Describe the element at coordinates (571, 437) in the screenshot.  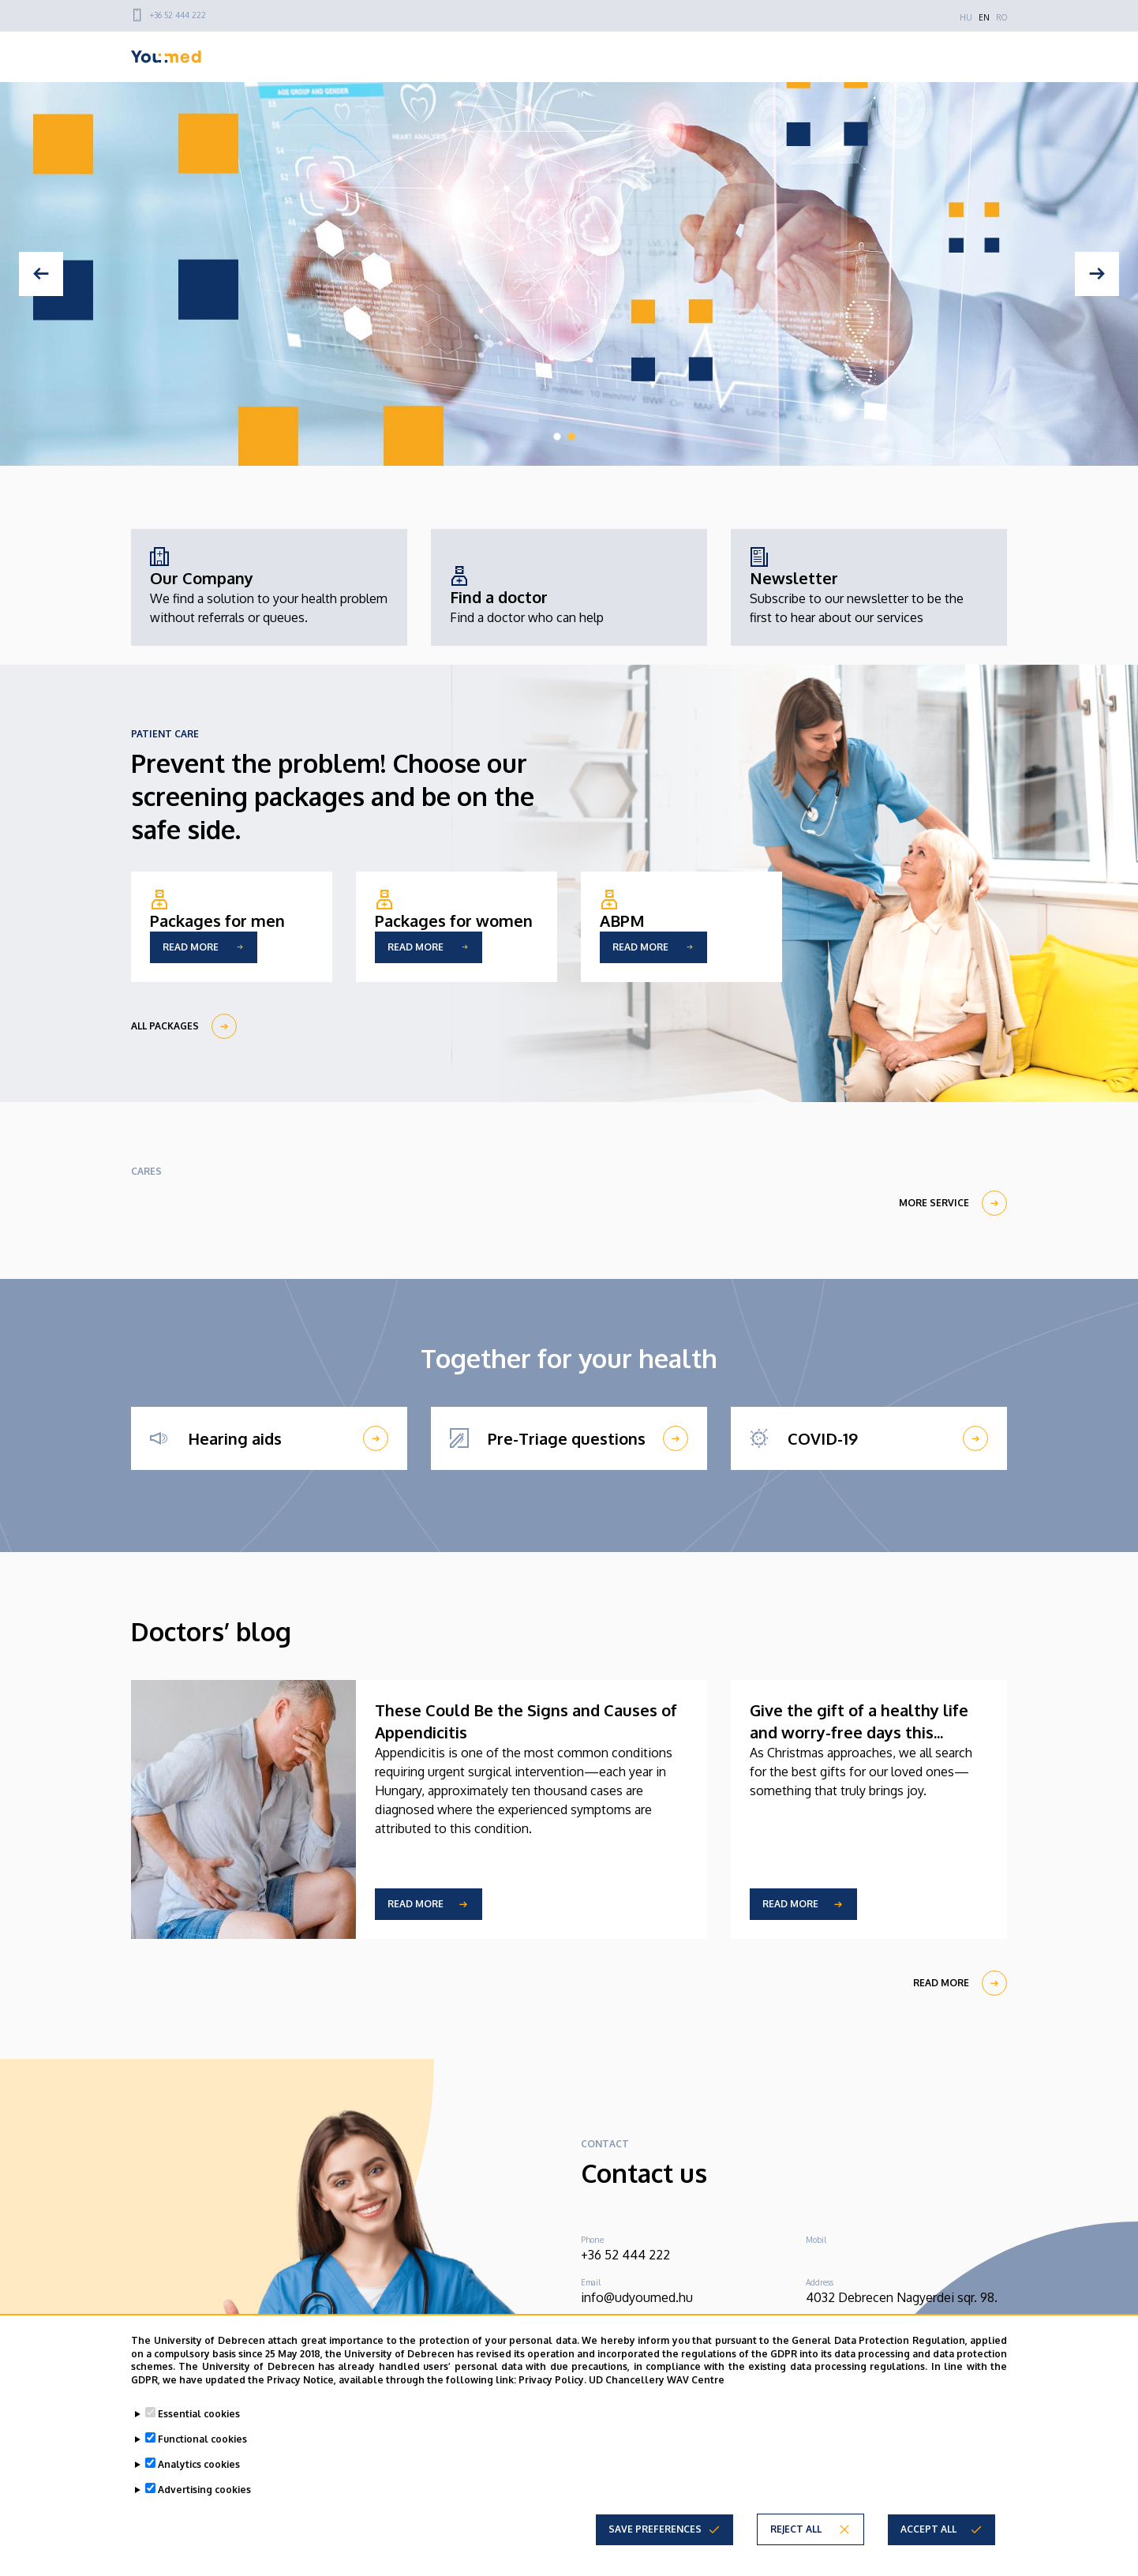
I see `2 [tab]` at that location.